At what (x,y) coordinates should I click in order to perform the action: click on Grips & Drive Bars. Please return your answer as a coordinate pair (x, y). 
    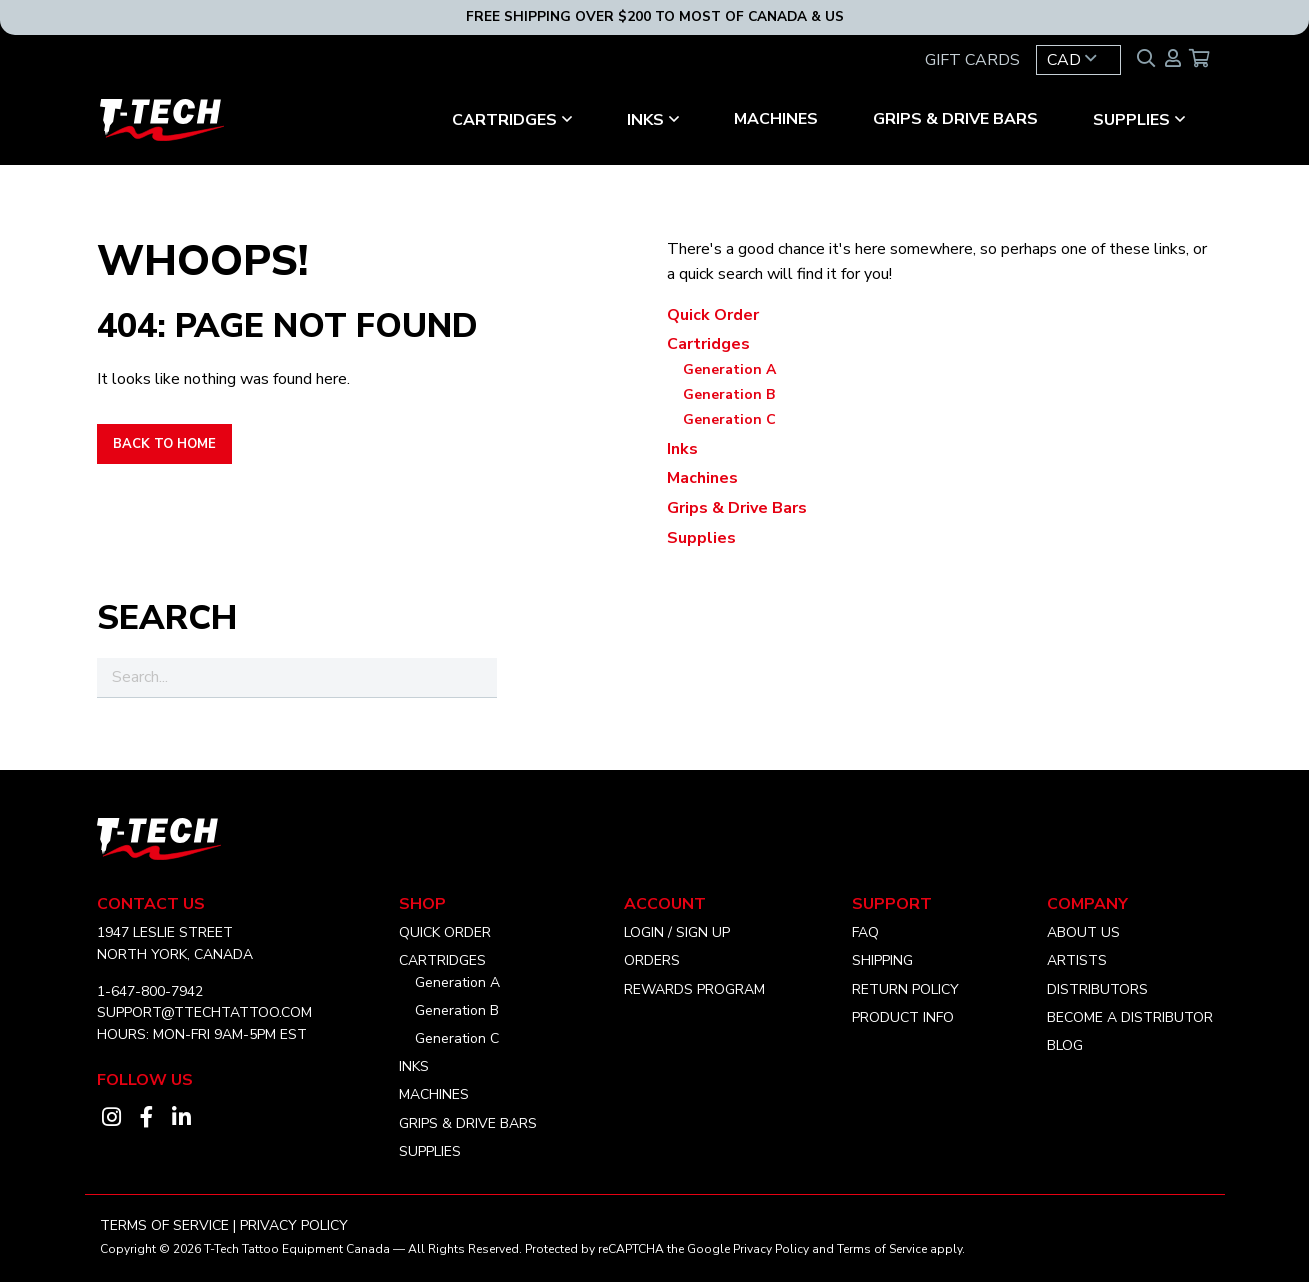
    Looking at the image, I should click on (955, 119).